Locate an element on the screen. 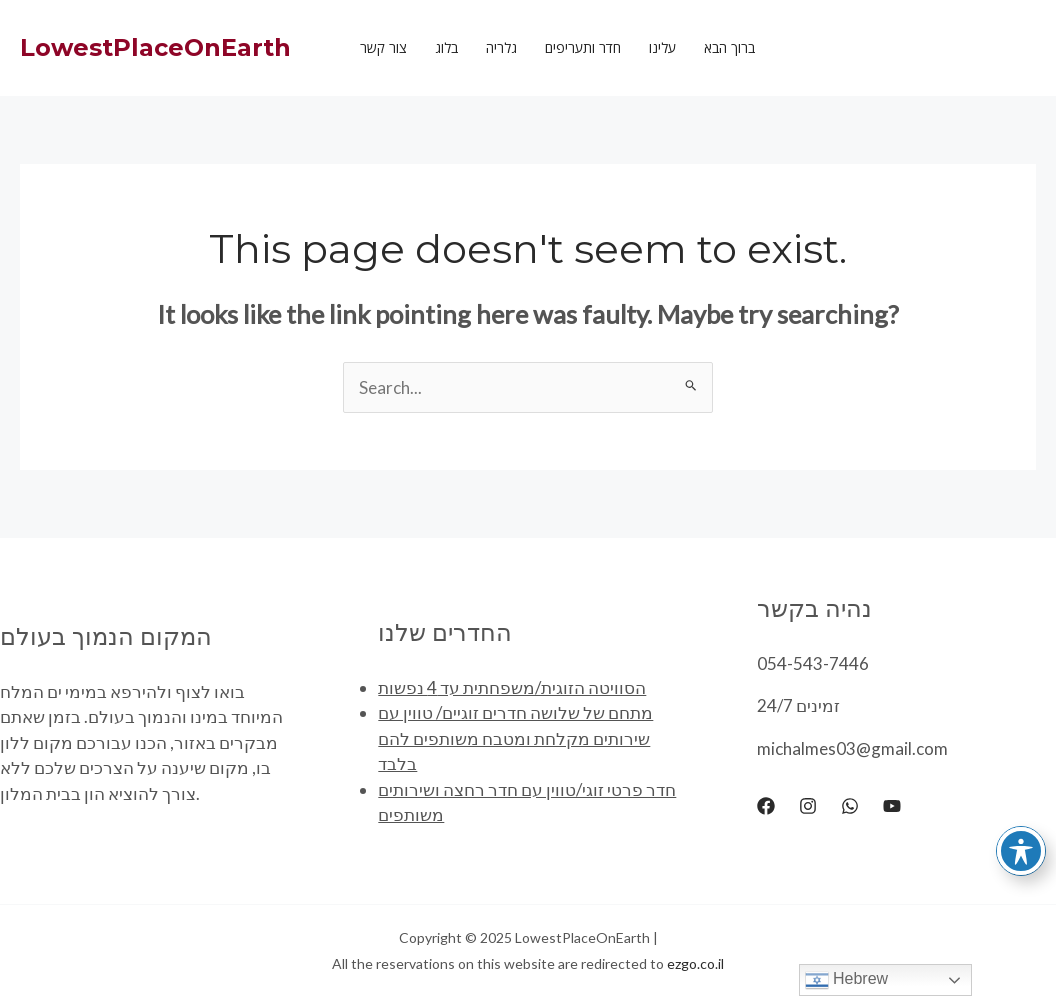 The image size is (1056, 996). ezgo.co.il is located at coordinates (695, 963).